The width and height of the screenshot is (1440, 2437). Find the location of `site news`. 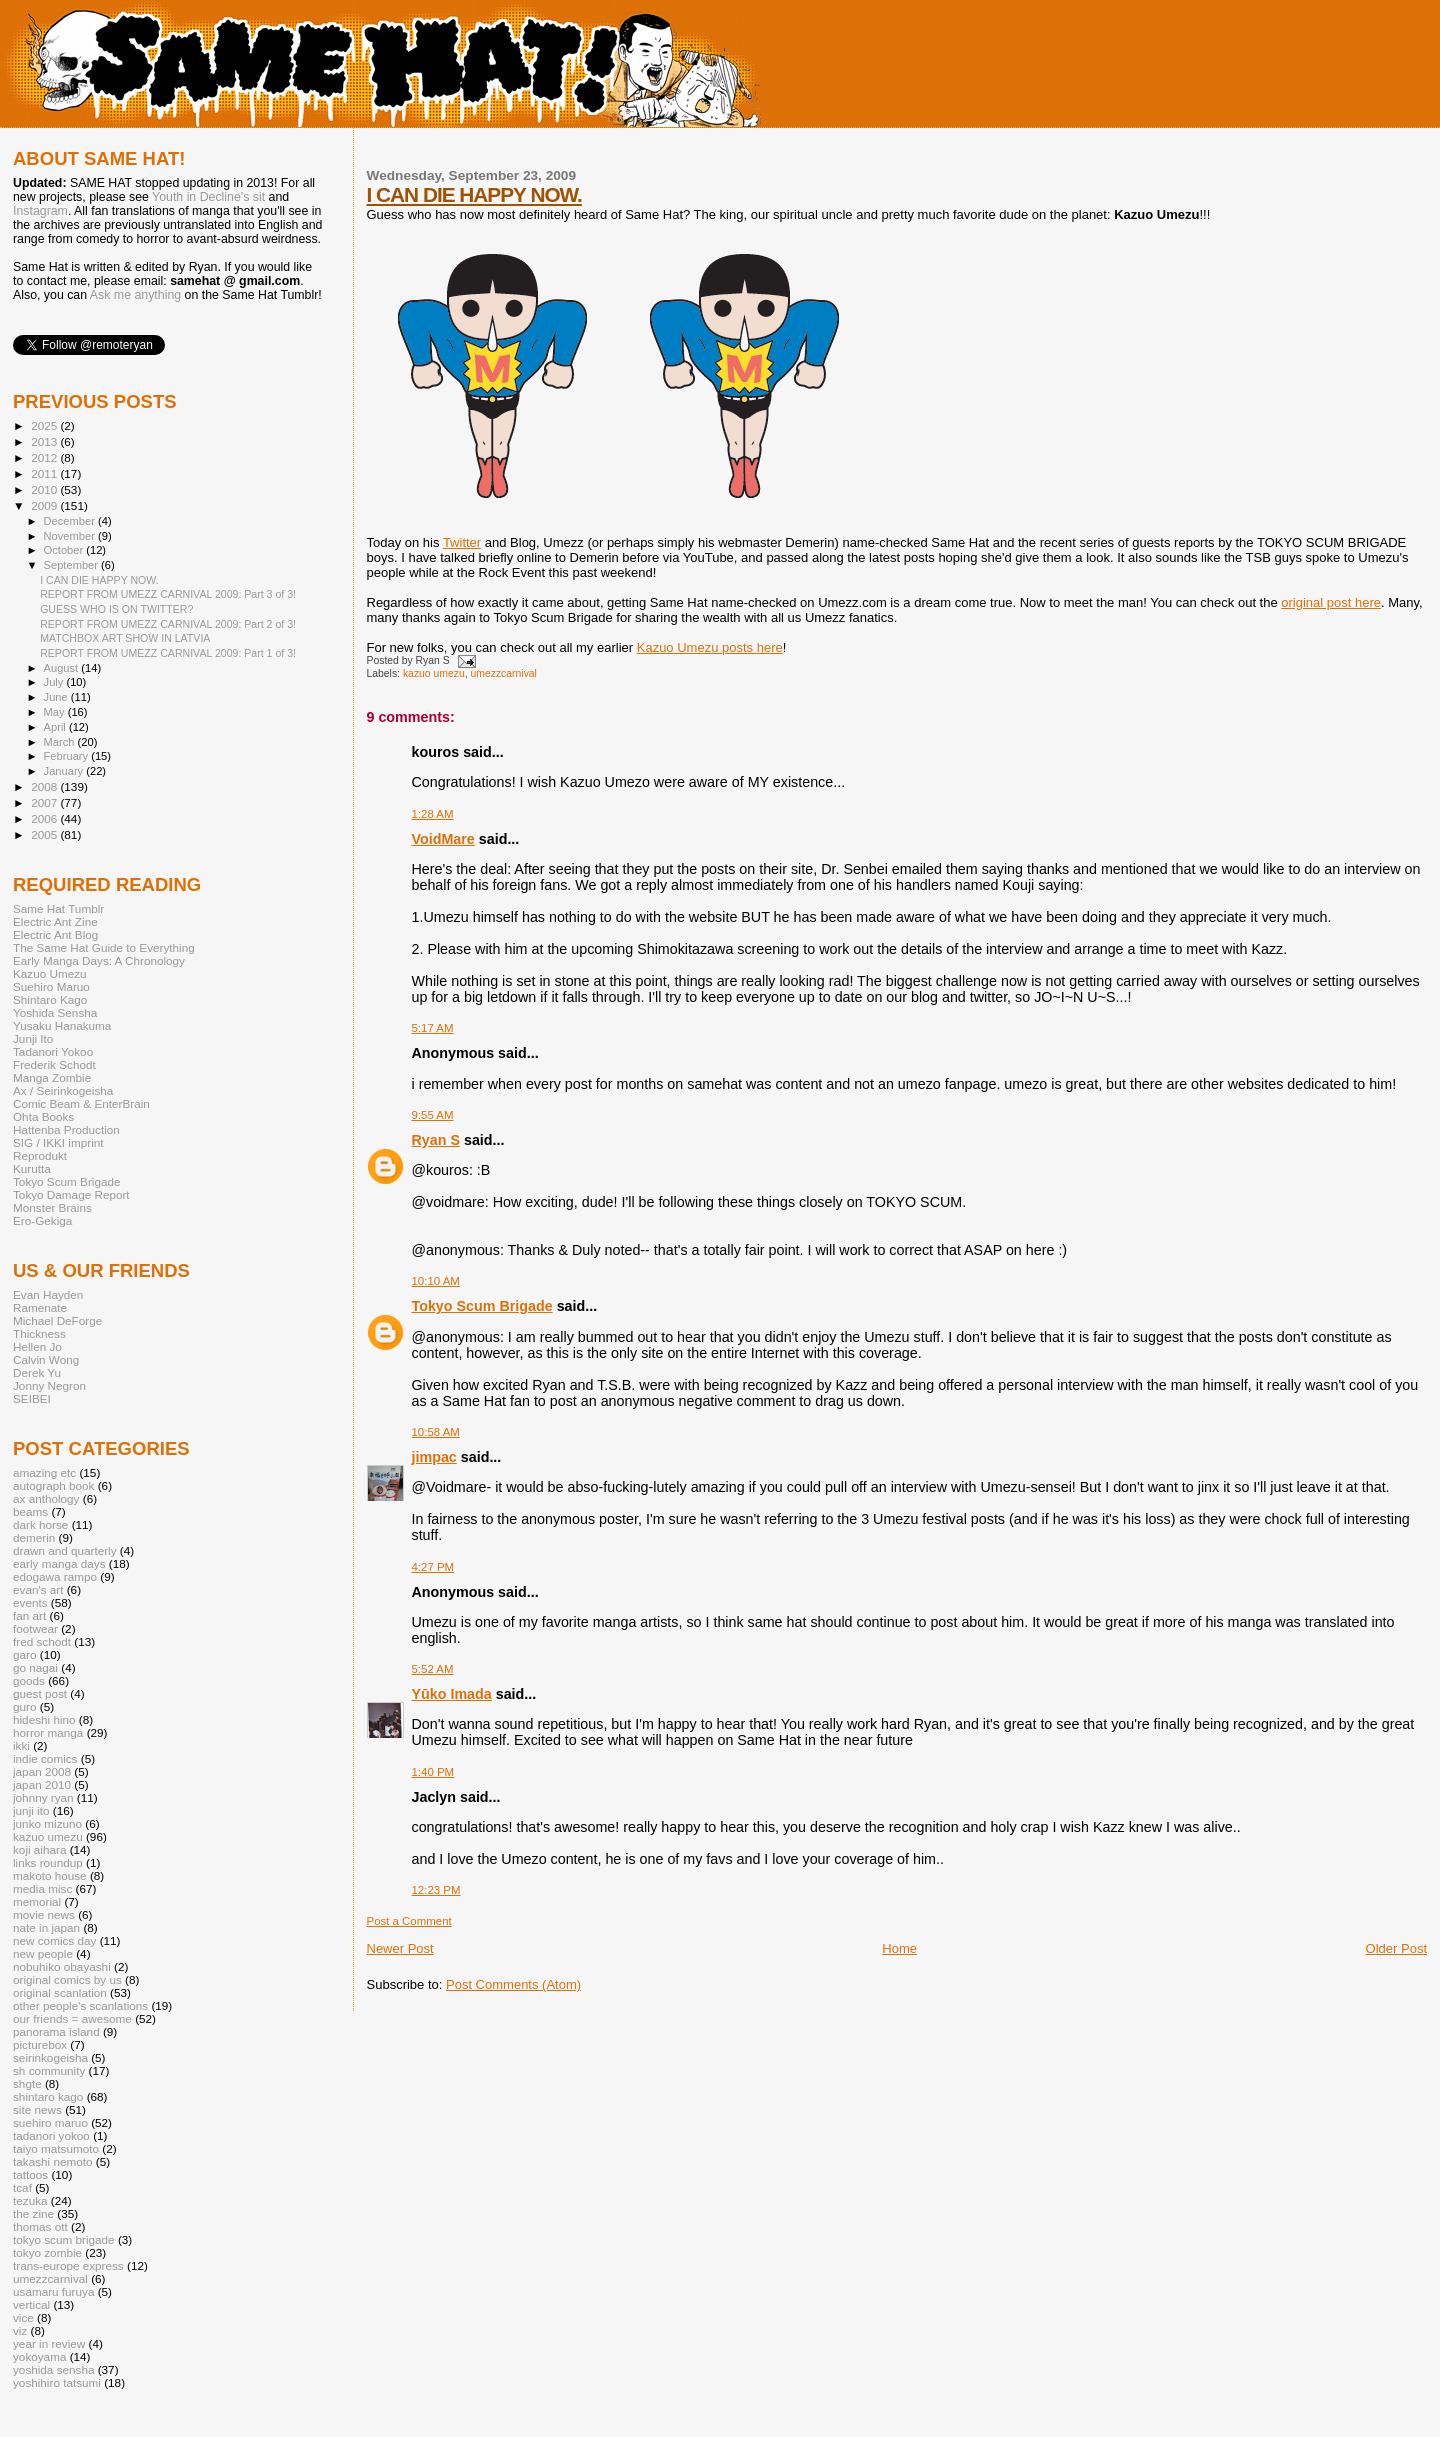

site news is located at coordinates (37, 2109).